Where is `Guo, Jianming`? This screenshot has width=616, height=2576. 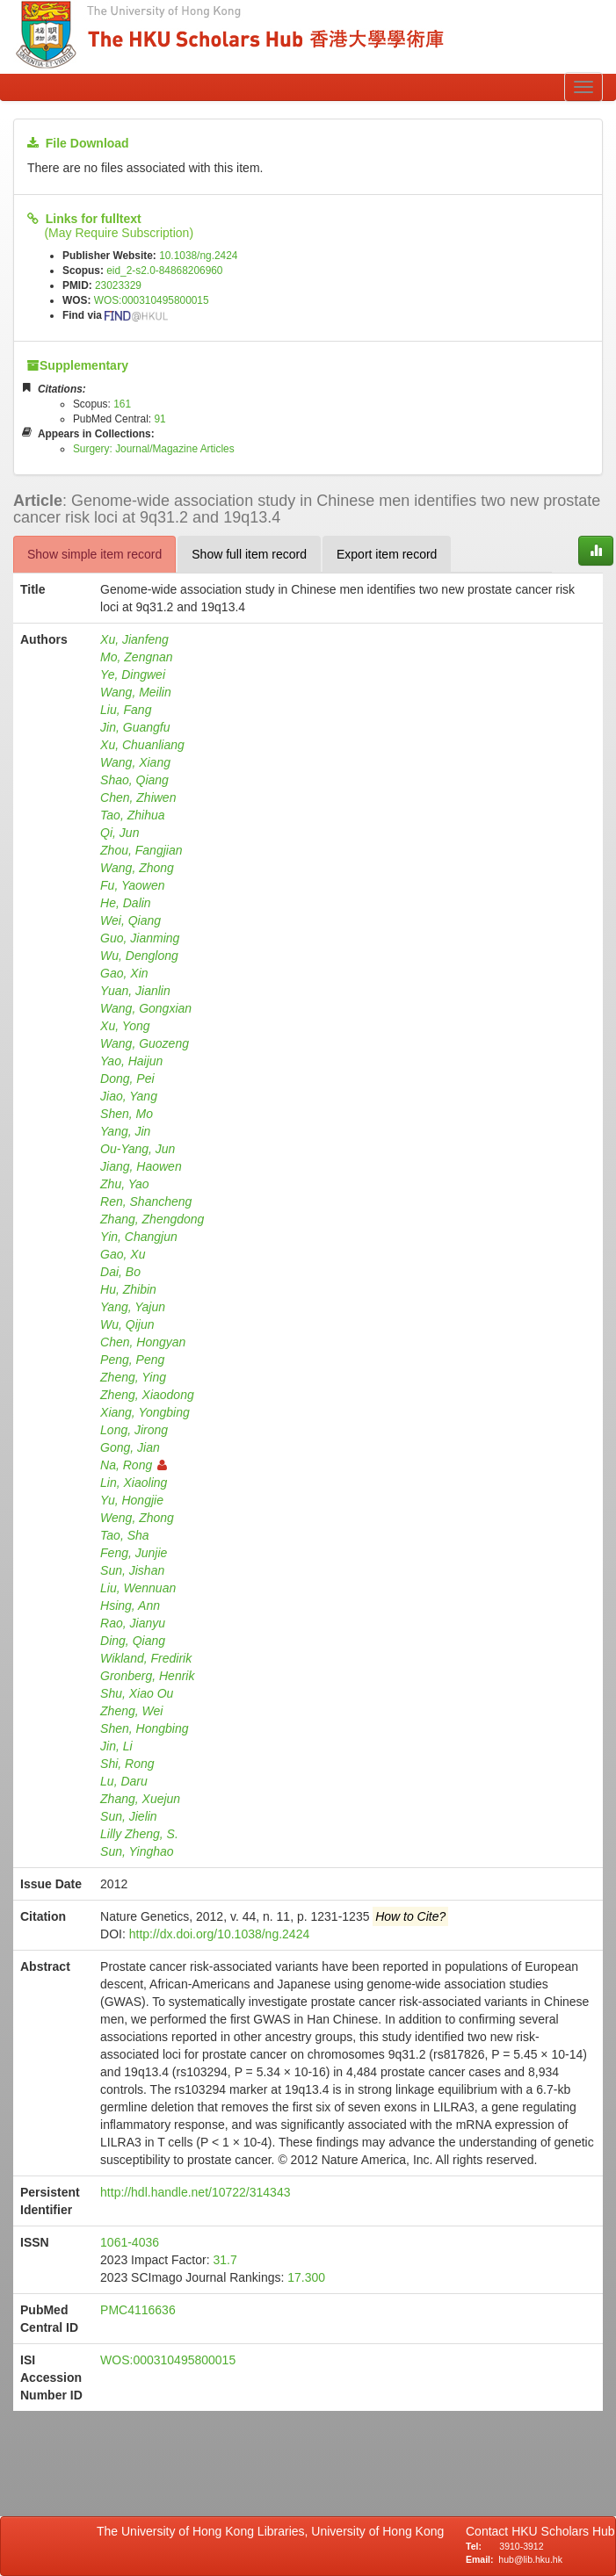
Guo, Jianming is located at coordinates (139, 938).